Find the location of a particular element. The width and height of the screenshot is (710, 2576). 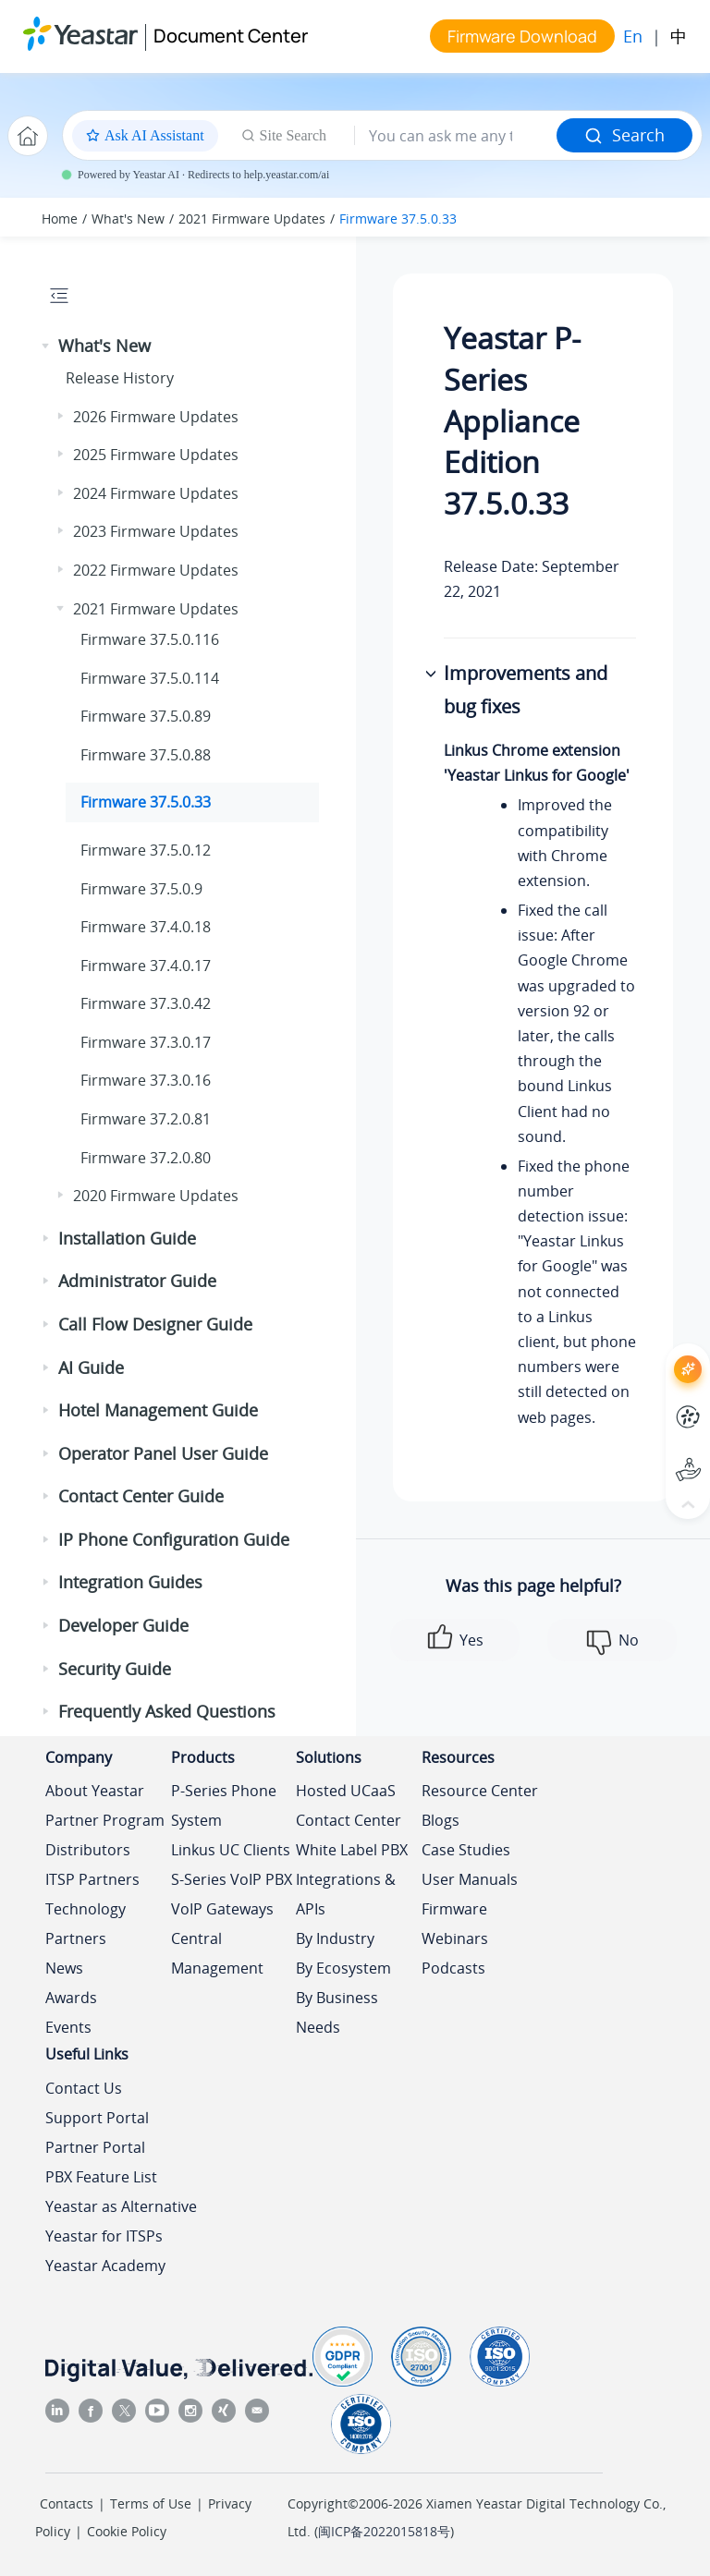

Technology Partners is located at coordinates (85, 1924).